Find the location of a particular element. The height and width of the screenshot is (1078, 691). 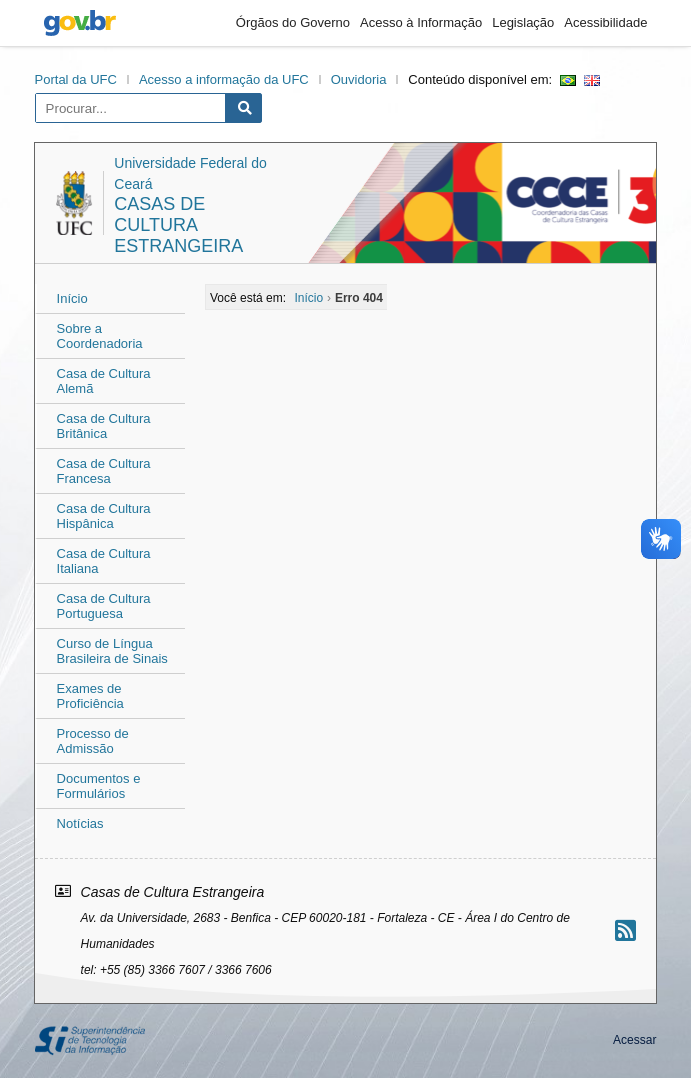

Acessar is located at coordinates (634, 1040).